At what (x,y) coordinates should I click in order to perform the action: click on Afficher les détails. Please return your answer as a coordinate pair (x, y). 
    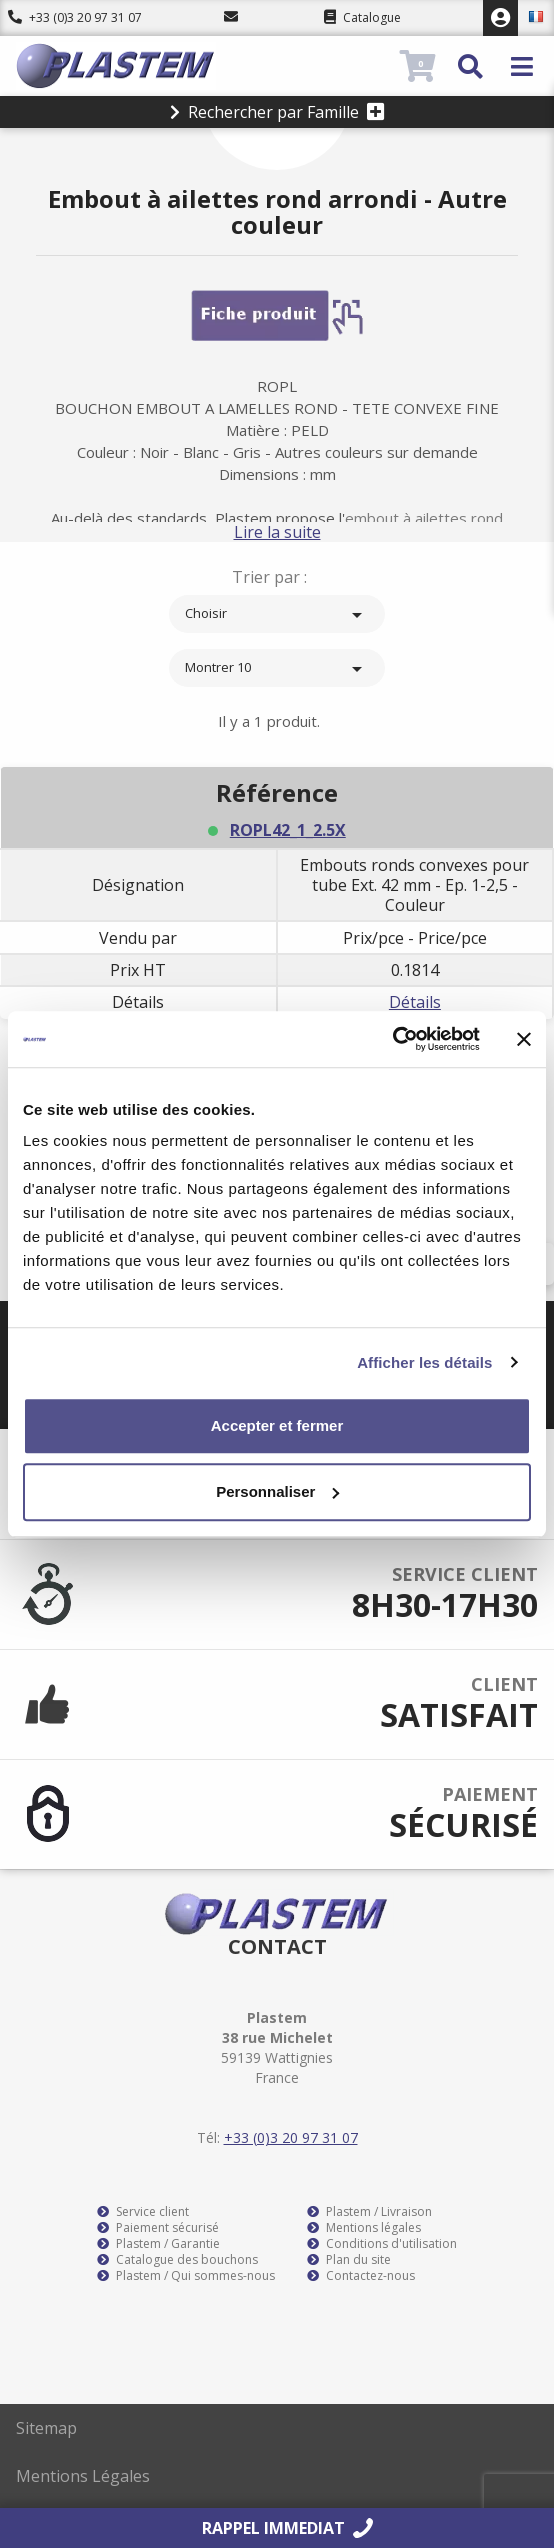
    Looking at the image, I should click on (424, 1362).